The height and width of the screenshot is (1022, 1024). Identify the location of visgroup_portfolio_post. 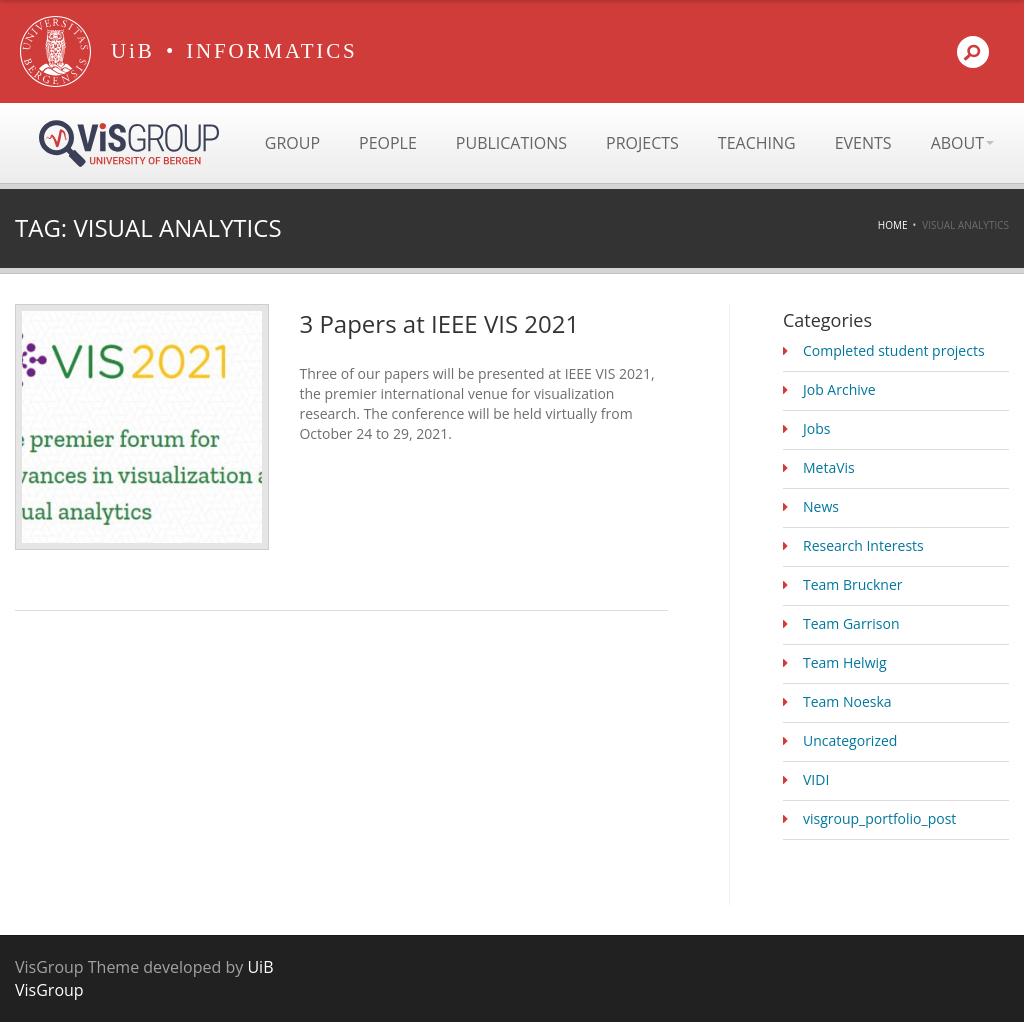
(879, 818).